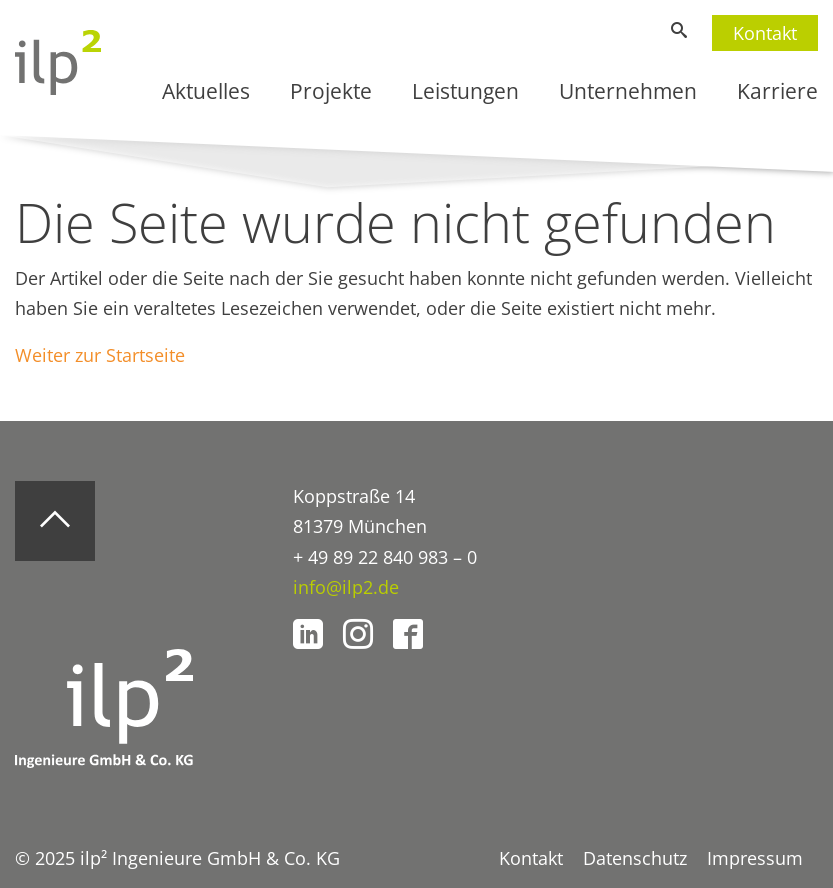  I want to click on Aktuelles, so click(206, 91).